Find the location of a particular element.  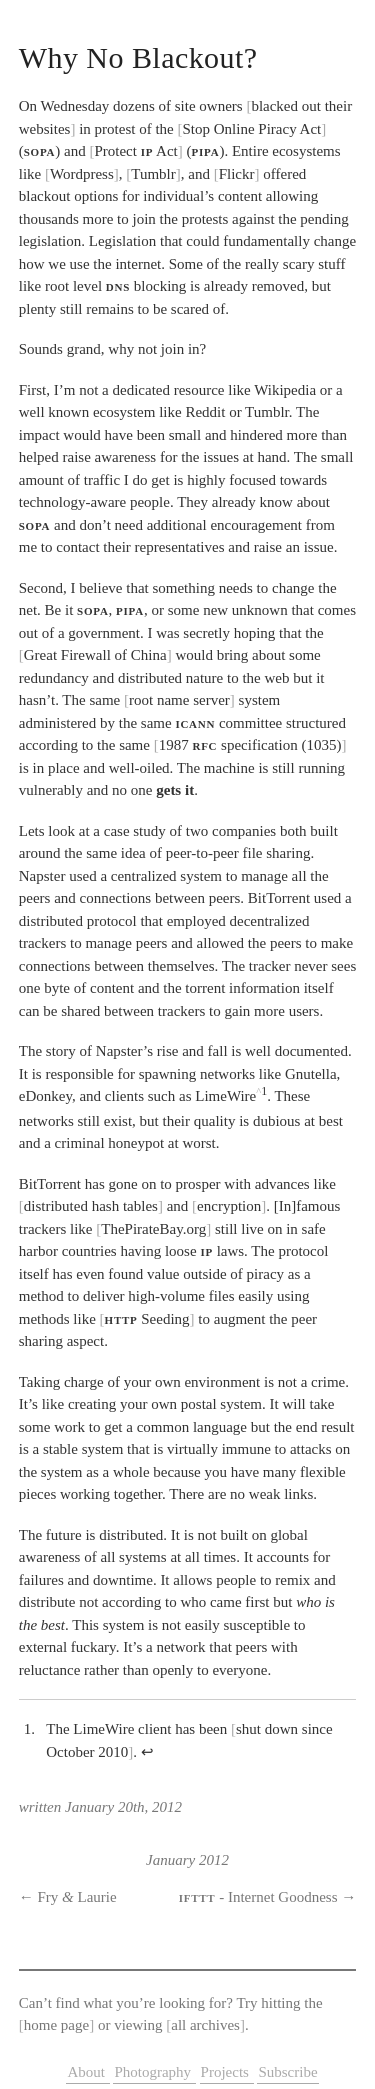

Tumblr is located at coordinates (153, 174).